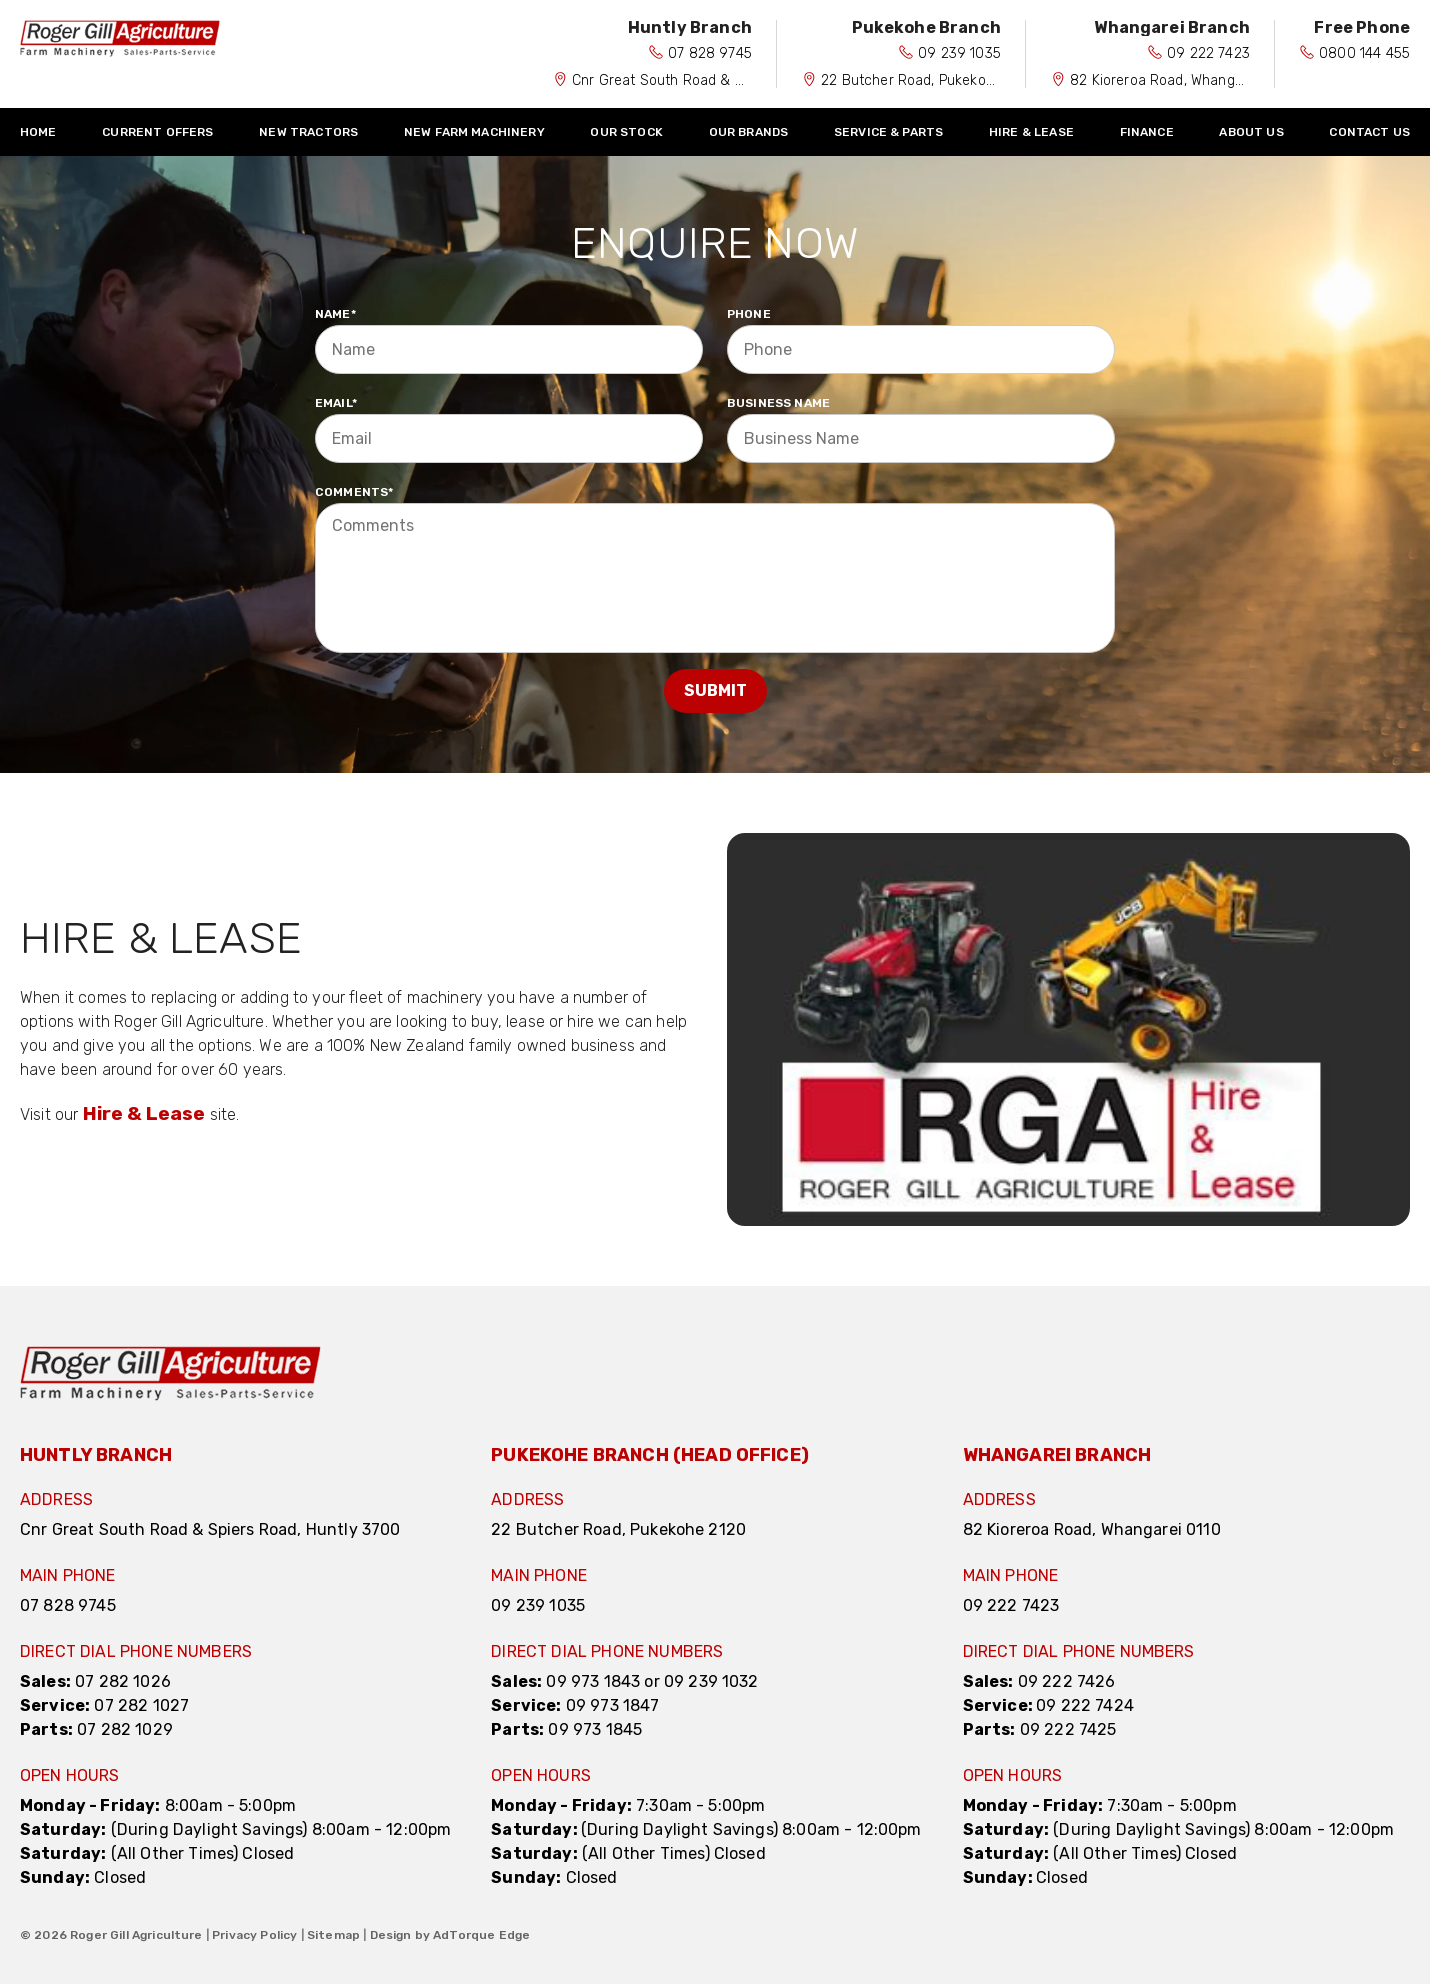  What do you see at coordinates (1085, 1705) in the screenshot?
I see `09 222 7424` at bounding box center [1085, 1705].